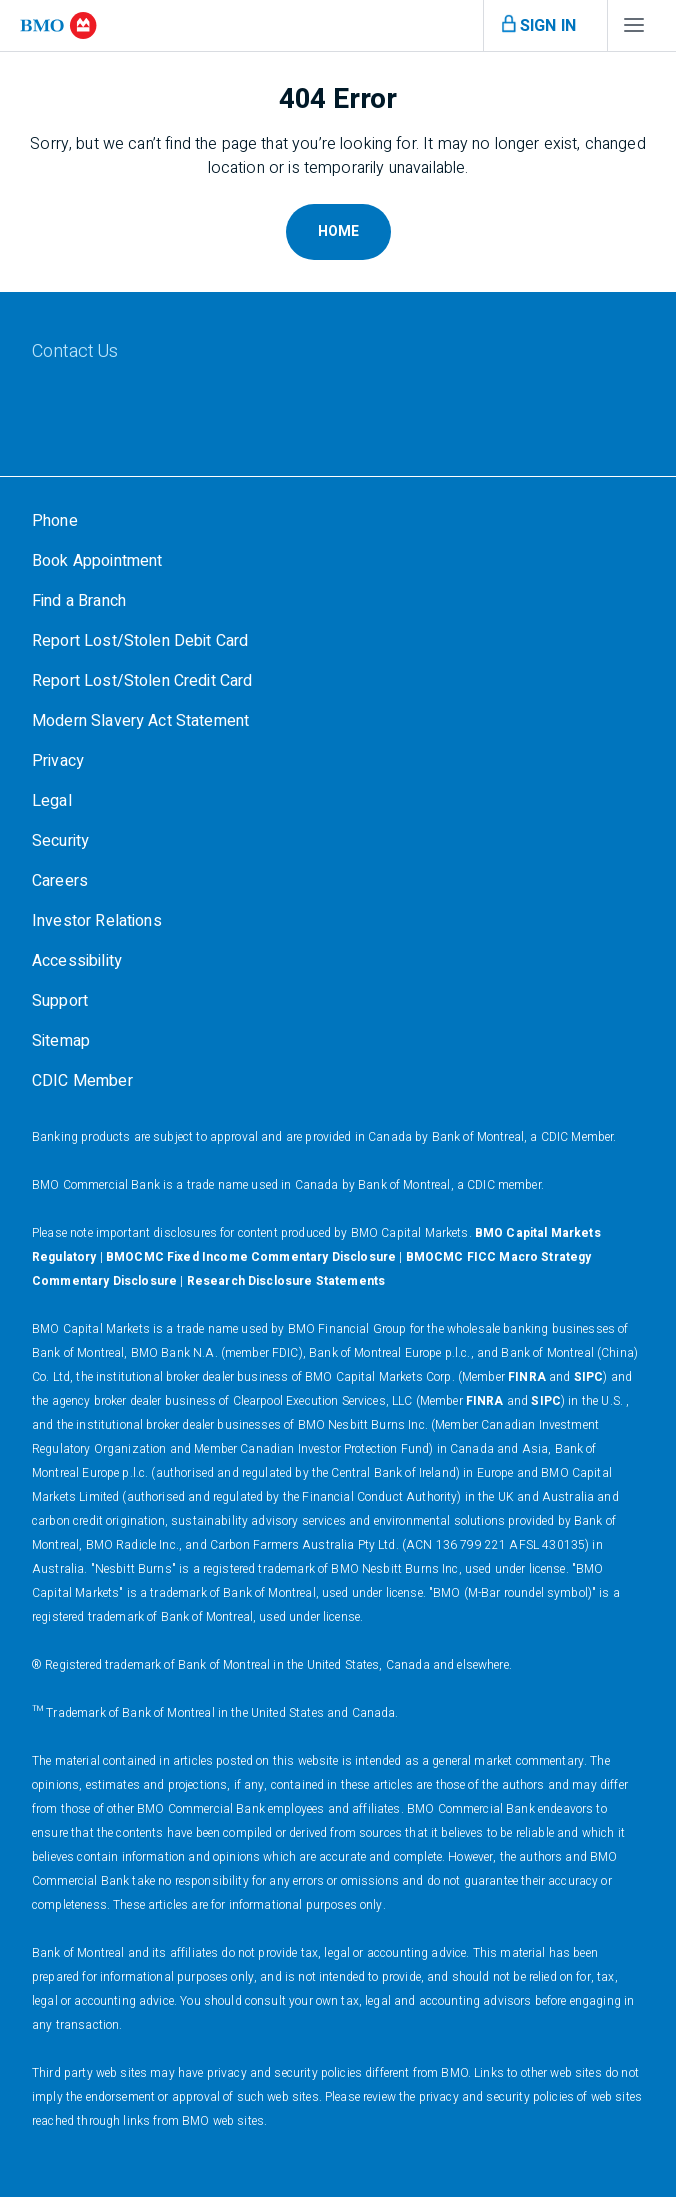 This screenshot has height=2197, width=676. I want to click on [Open menu], so click(536, 26).